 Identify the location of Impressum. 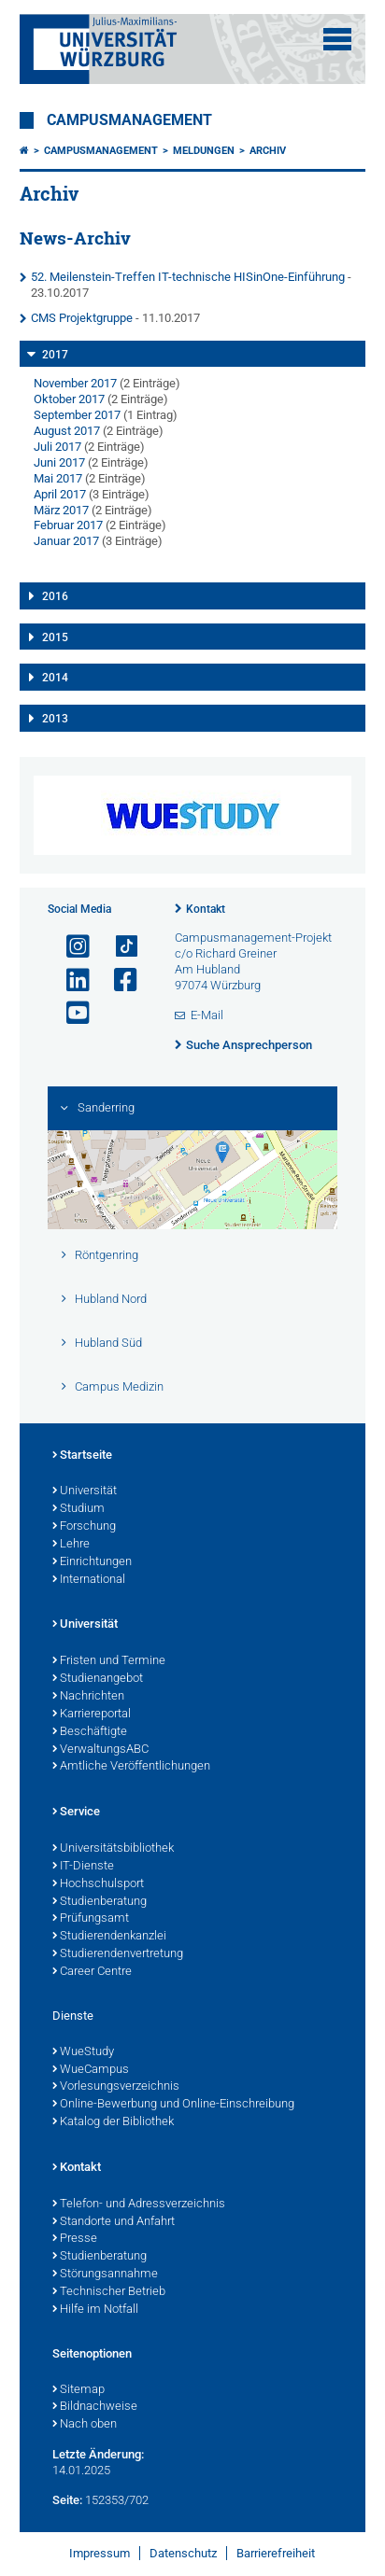
(99, 2553).